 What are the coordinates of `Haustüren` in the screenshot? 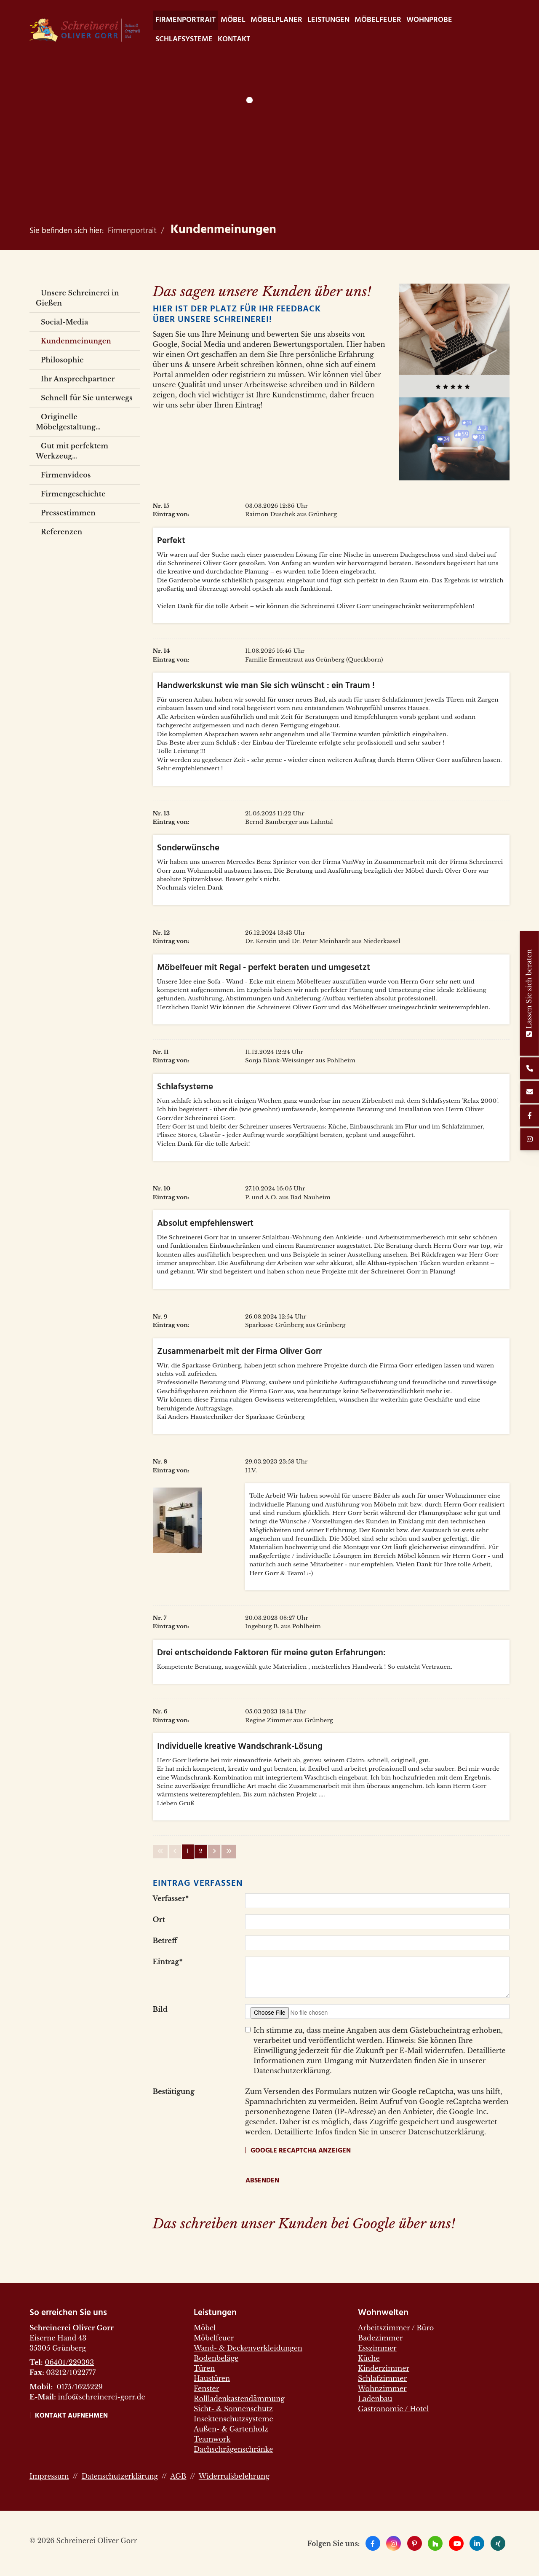 It's located at (212, 2378).